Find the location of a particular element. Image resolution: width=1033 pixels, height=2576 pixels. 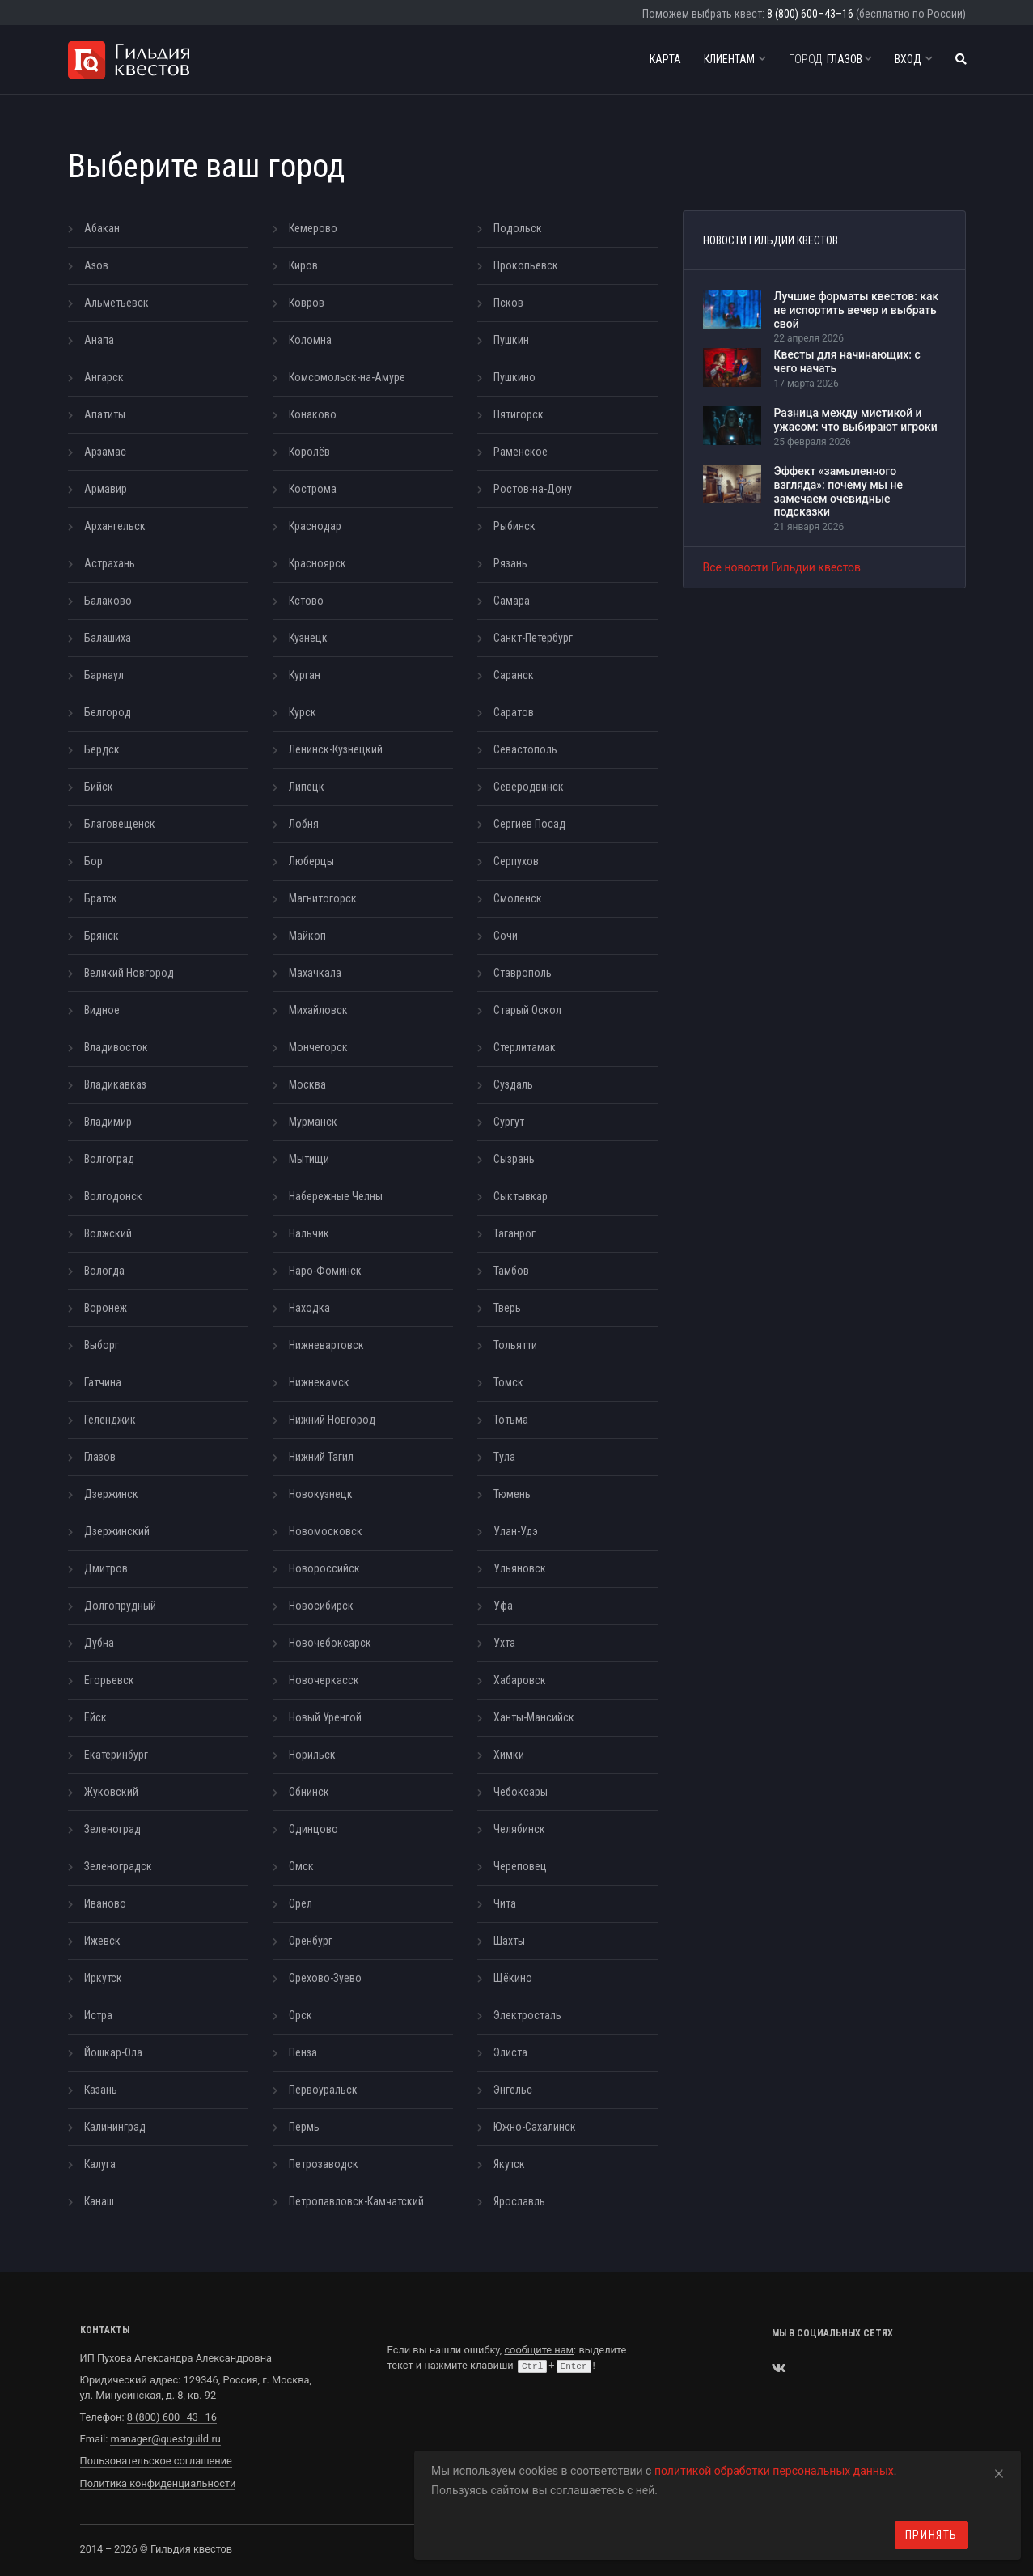

Курган is located at coordinates (304, 674).